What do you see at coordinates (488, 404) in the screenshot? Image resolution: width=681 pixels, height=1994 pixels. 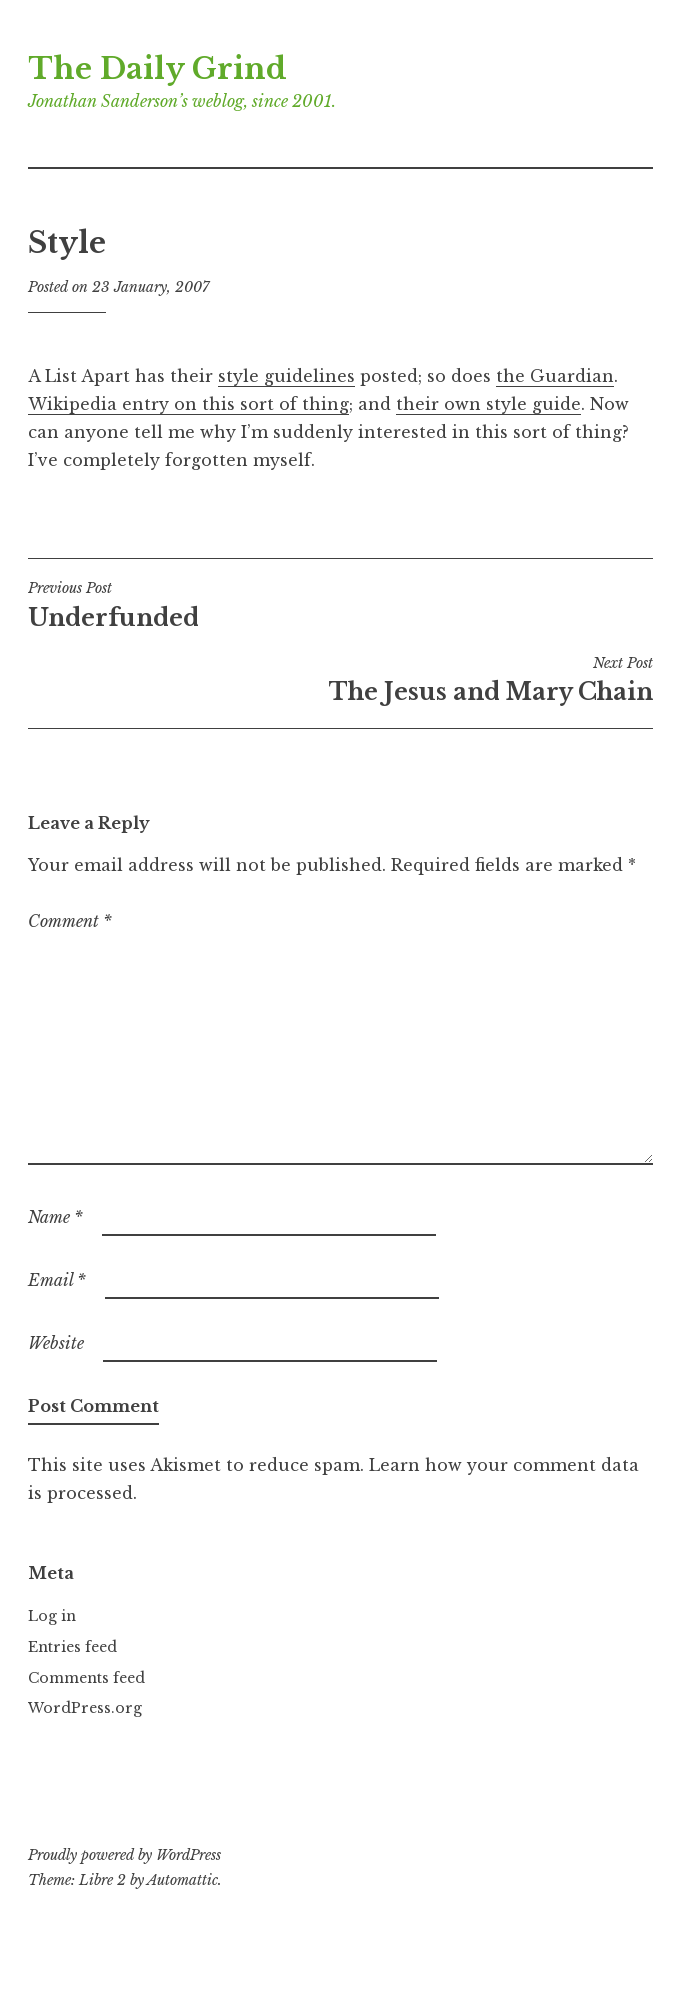 I see `their own style guide` at bounding box center [488, 404].